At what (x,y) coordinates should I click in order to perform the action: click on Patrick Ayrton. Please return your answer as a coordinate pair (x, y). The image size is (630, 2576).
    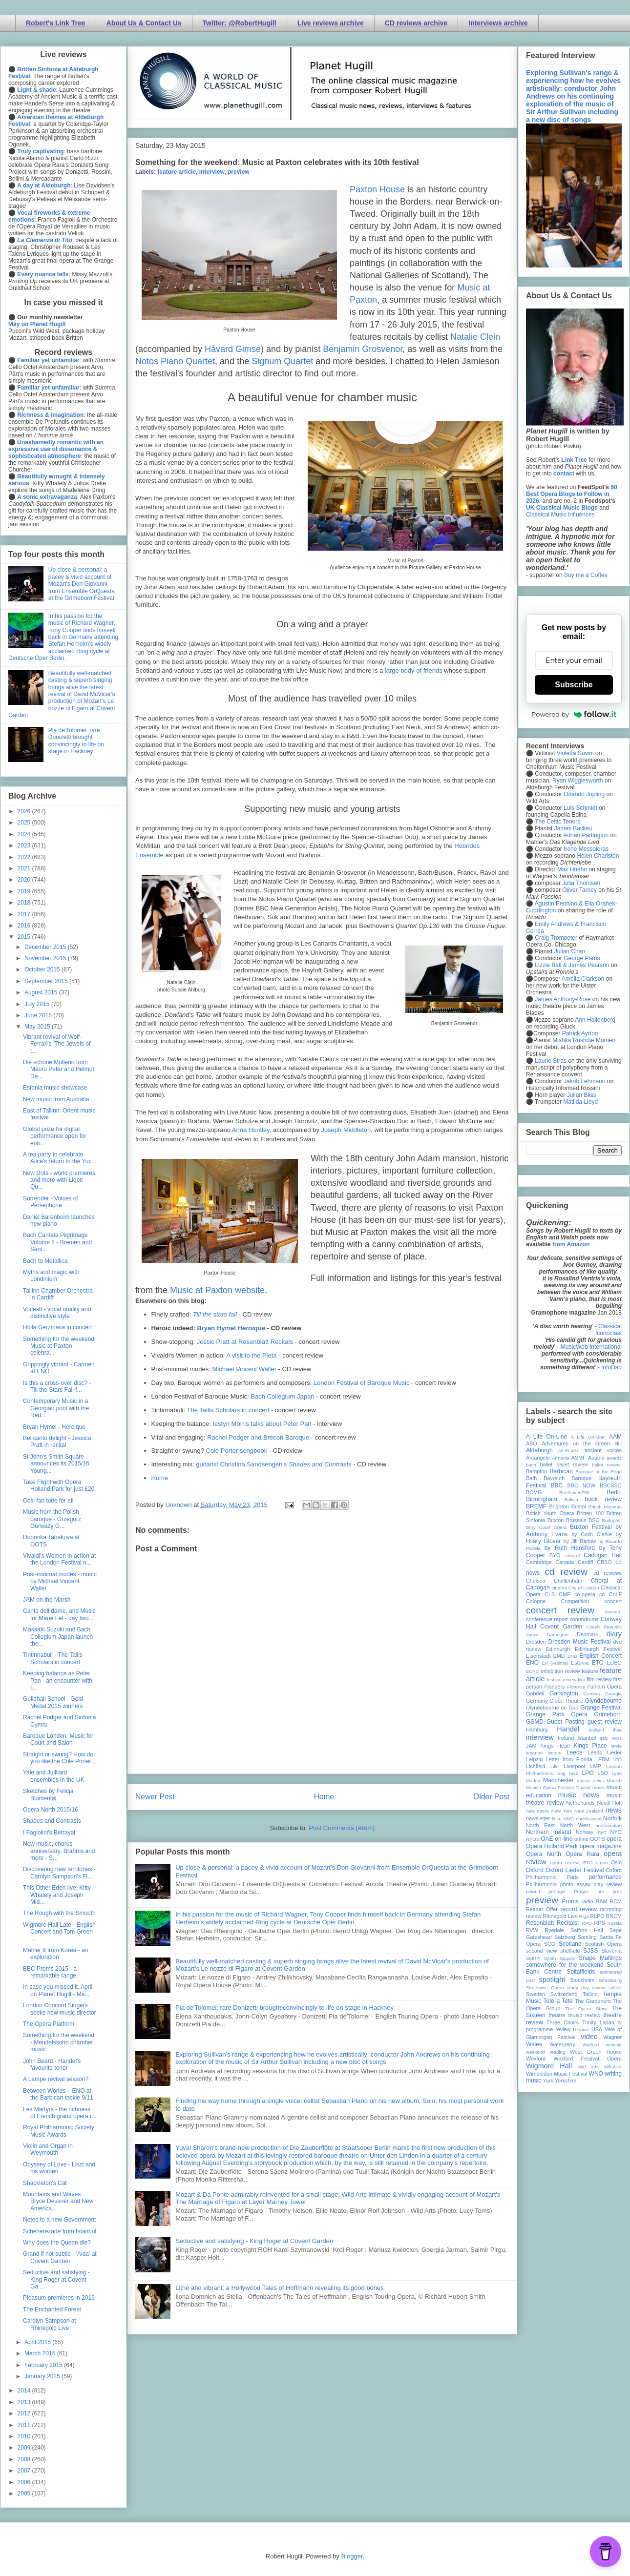
    Looking at the image, I should click on (580, 1033).